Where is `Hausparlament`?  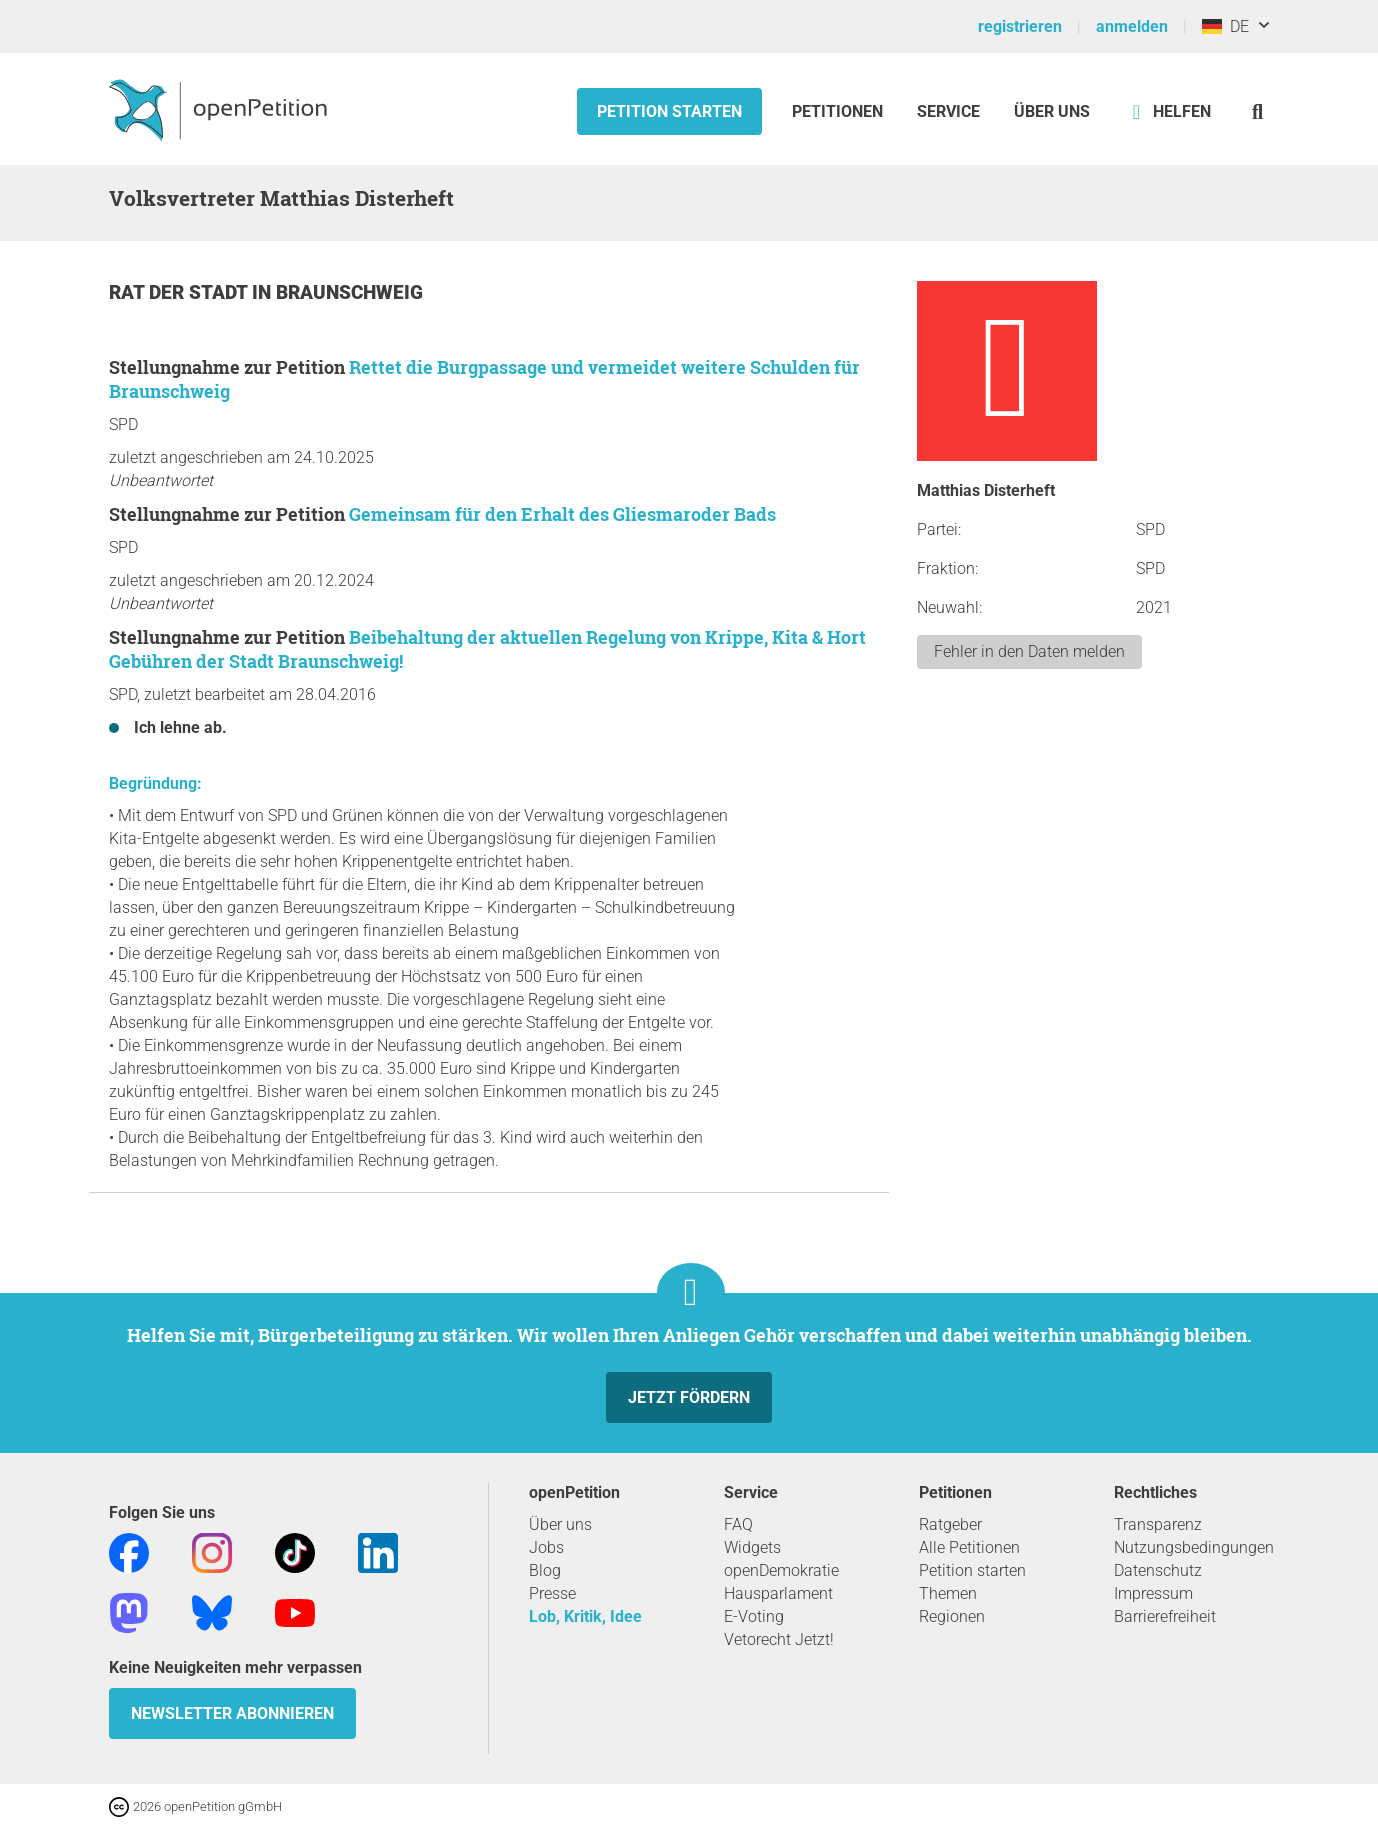
Hausparlament is located at coordinates (778, 1593).